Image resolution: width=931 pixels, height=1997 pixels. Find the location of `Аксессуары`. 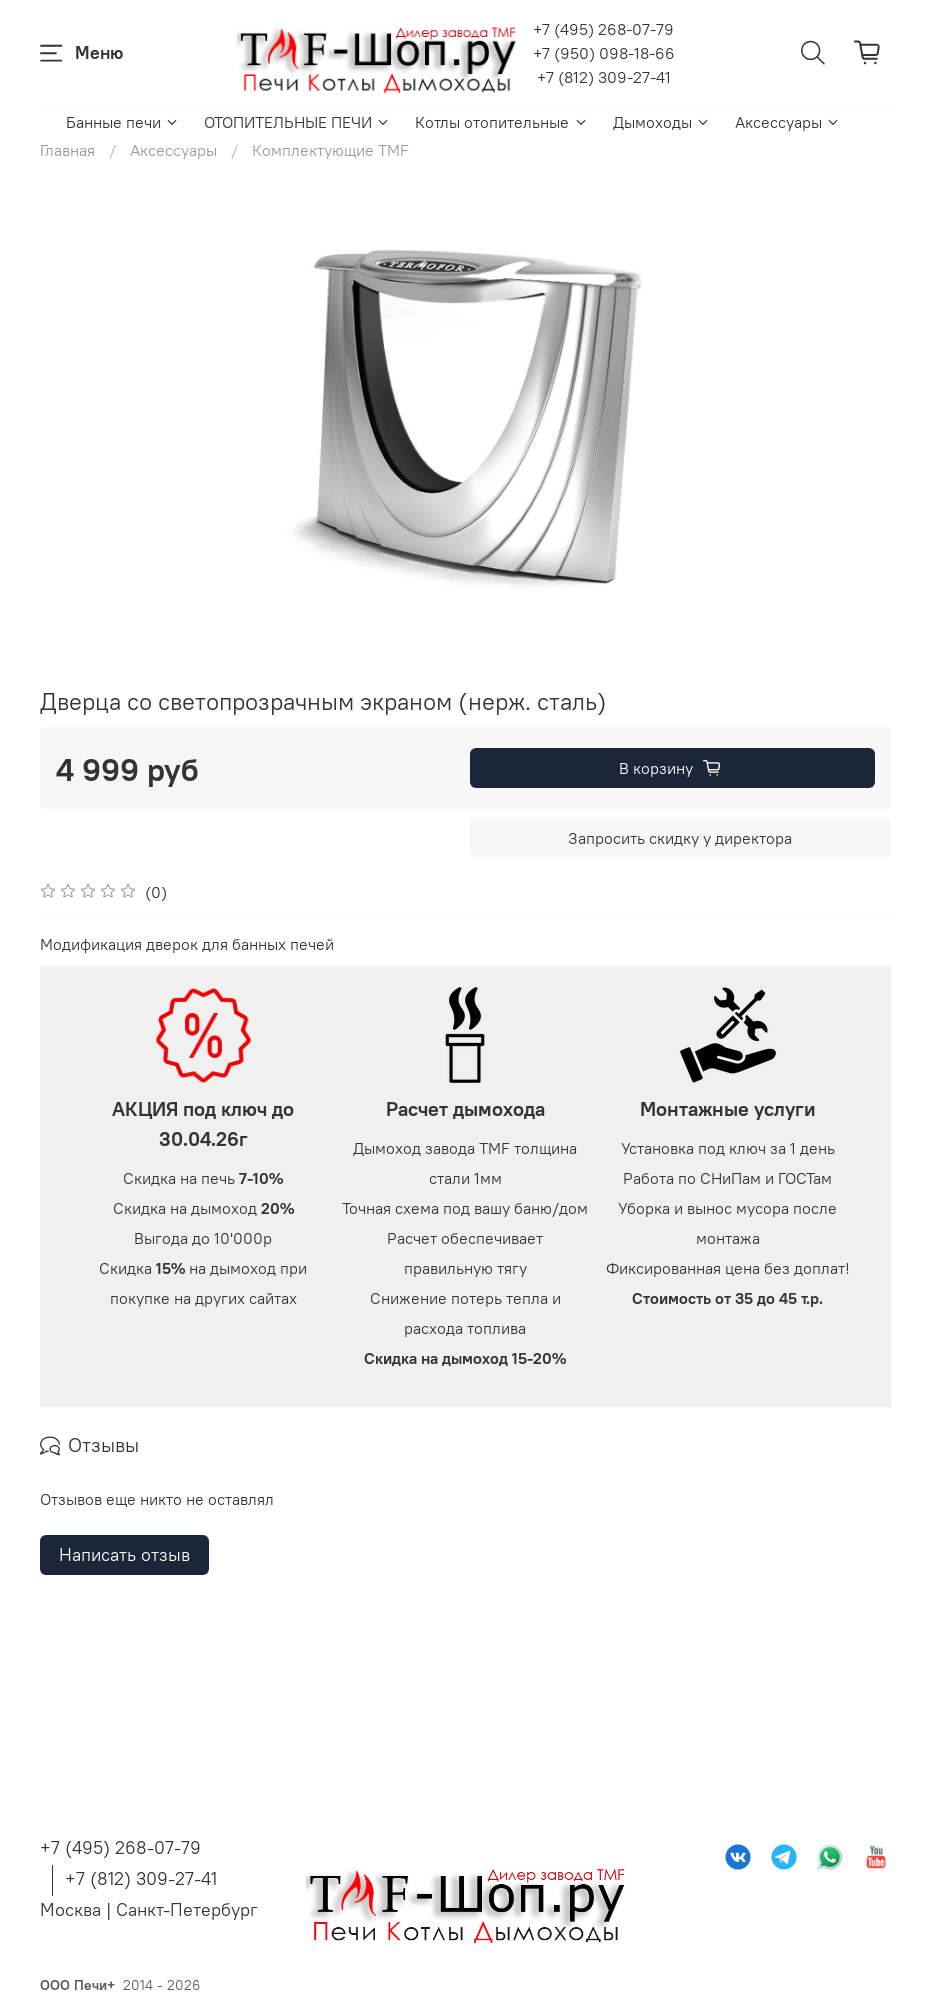

Аксессуары is located at coordinates (788, 122).